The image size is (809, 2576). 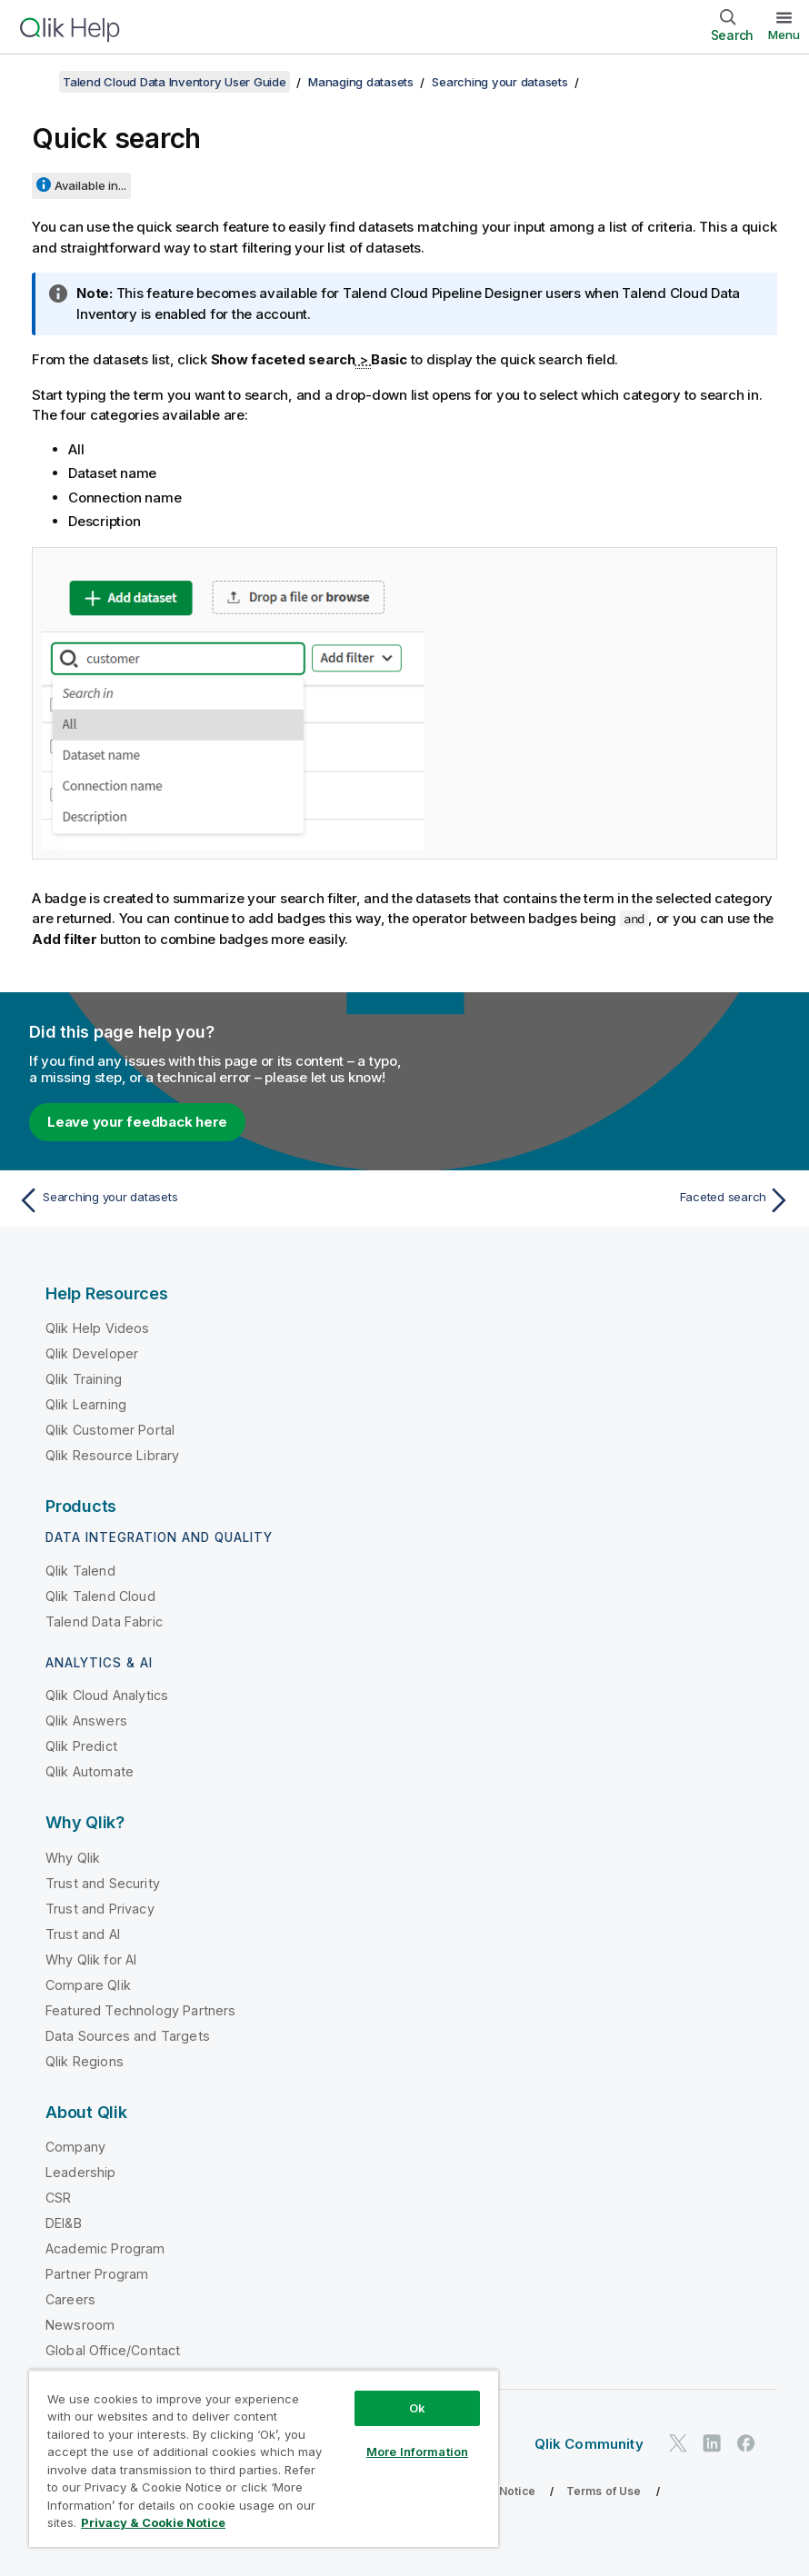 I want to click on Talend Cloud Data Inventory User Guide, so click(x=174, y=82).